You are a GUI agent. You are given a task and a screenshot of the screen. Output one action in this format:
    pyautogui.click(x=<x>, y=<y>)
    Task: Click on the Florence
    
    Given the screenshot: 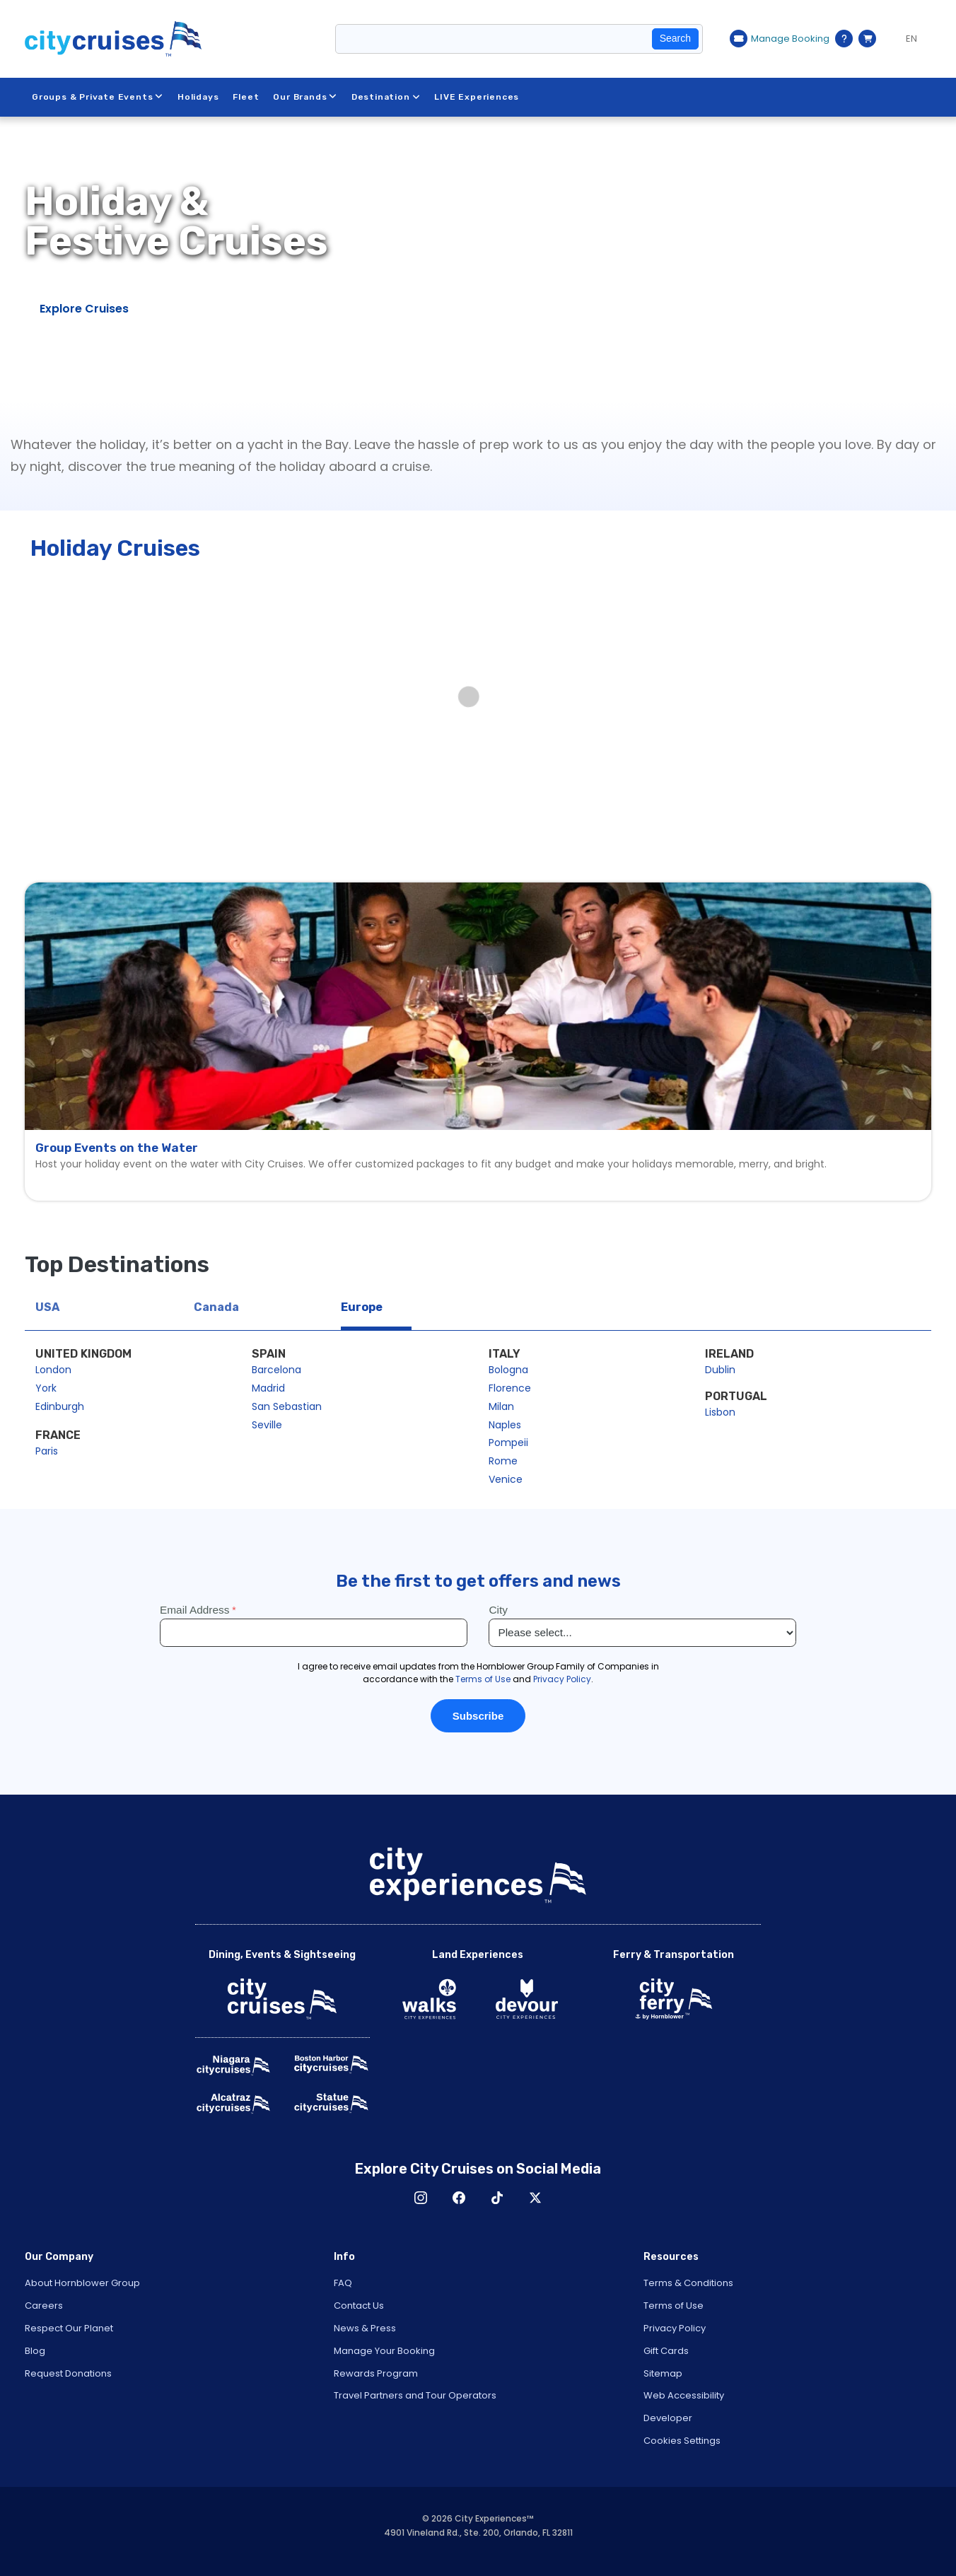 What is the action you would take?
    pyautogui.click(x=510, y=1388)
    